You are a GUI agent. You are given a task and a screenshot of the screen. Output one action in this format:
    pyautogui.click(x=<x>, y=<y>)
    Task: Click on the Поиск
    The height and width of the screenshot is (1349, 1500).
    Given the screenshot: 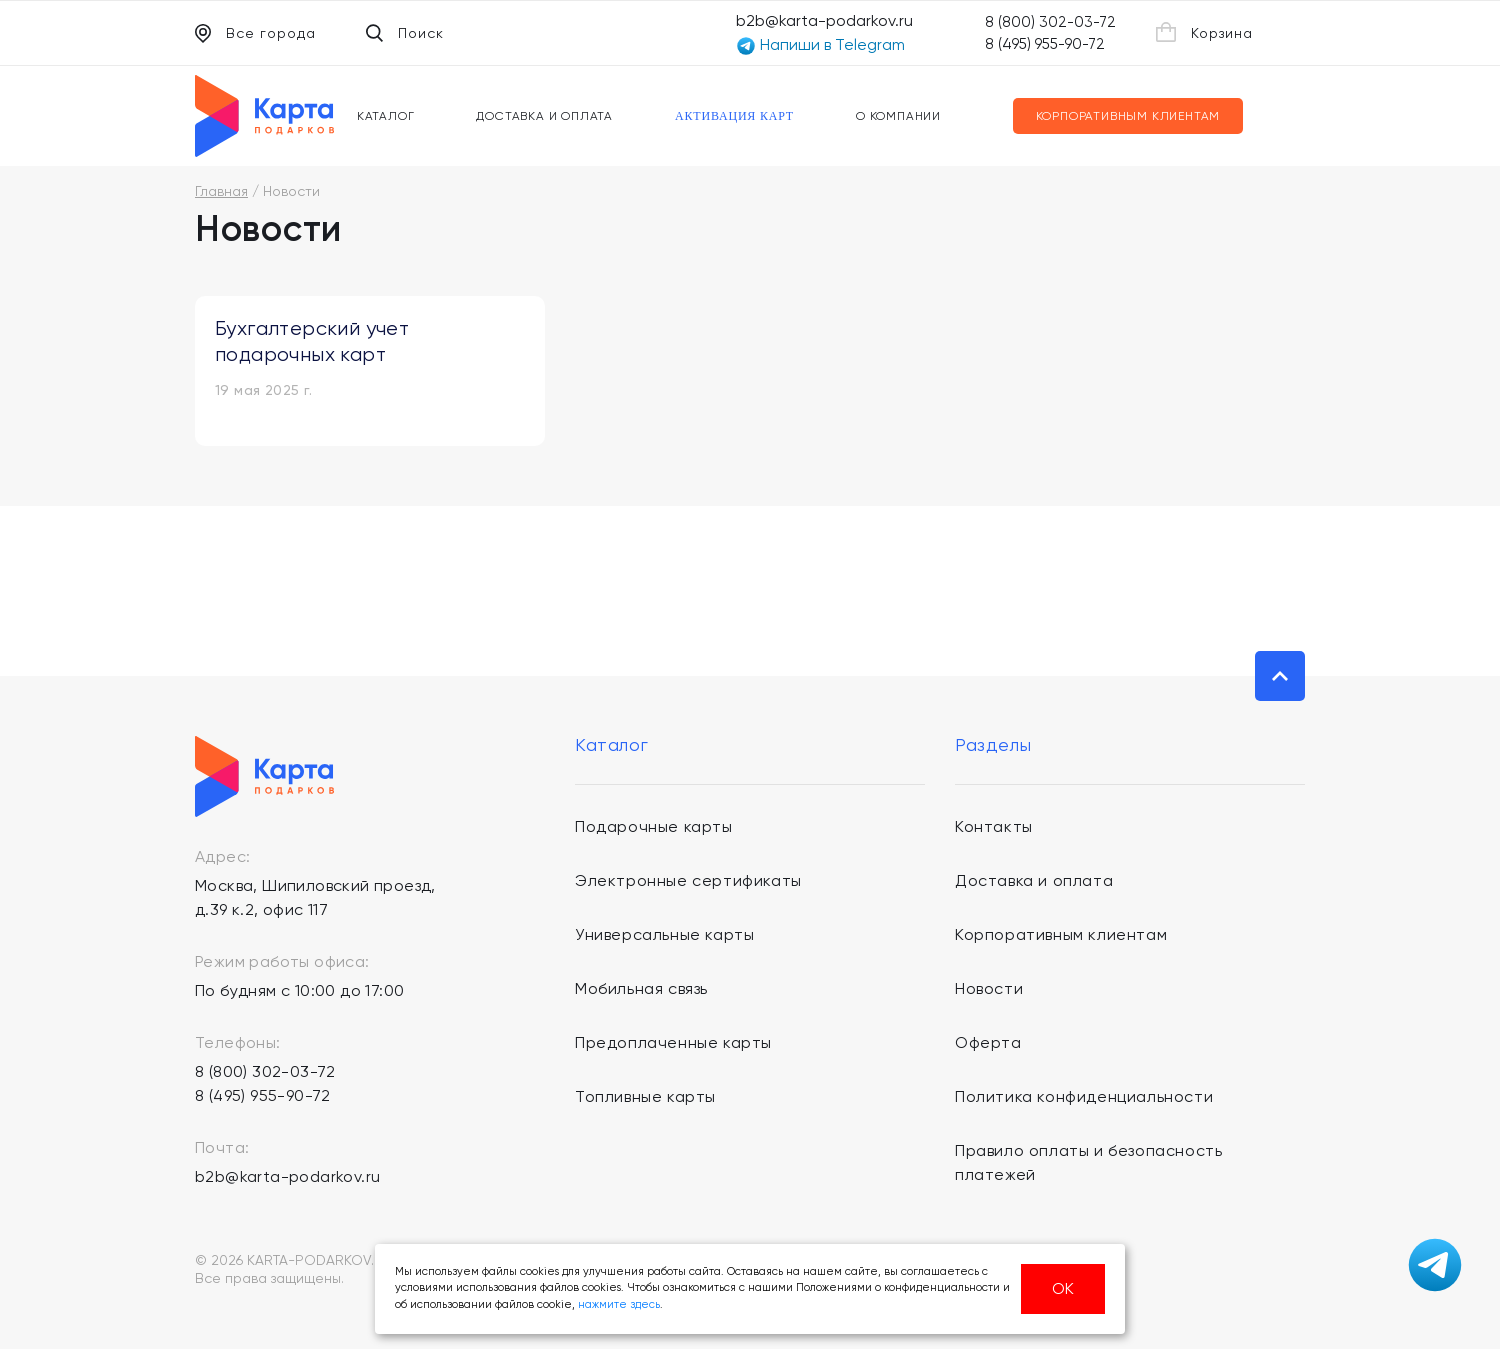 What is the action you would take?
    pyautogui.click(x=405, y=33)
    